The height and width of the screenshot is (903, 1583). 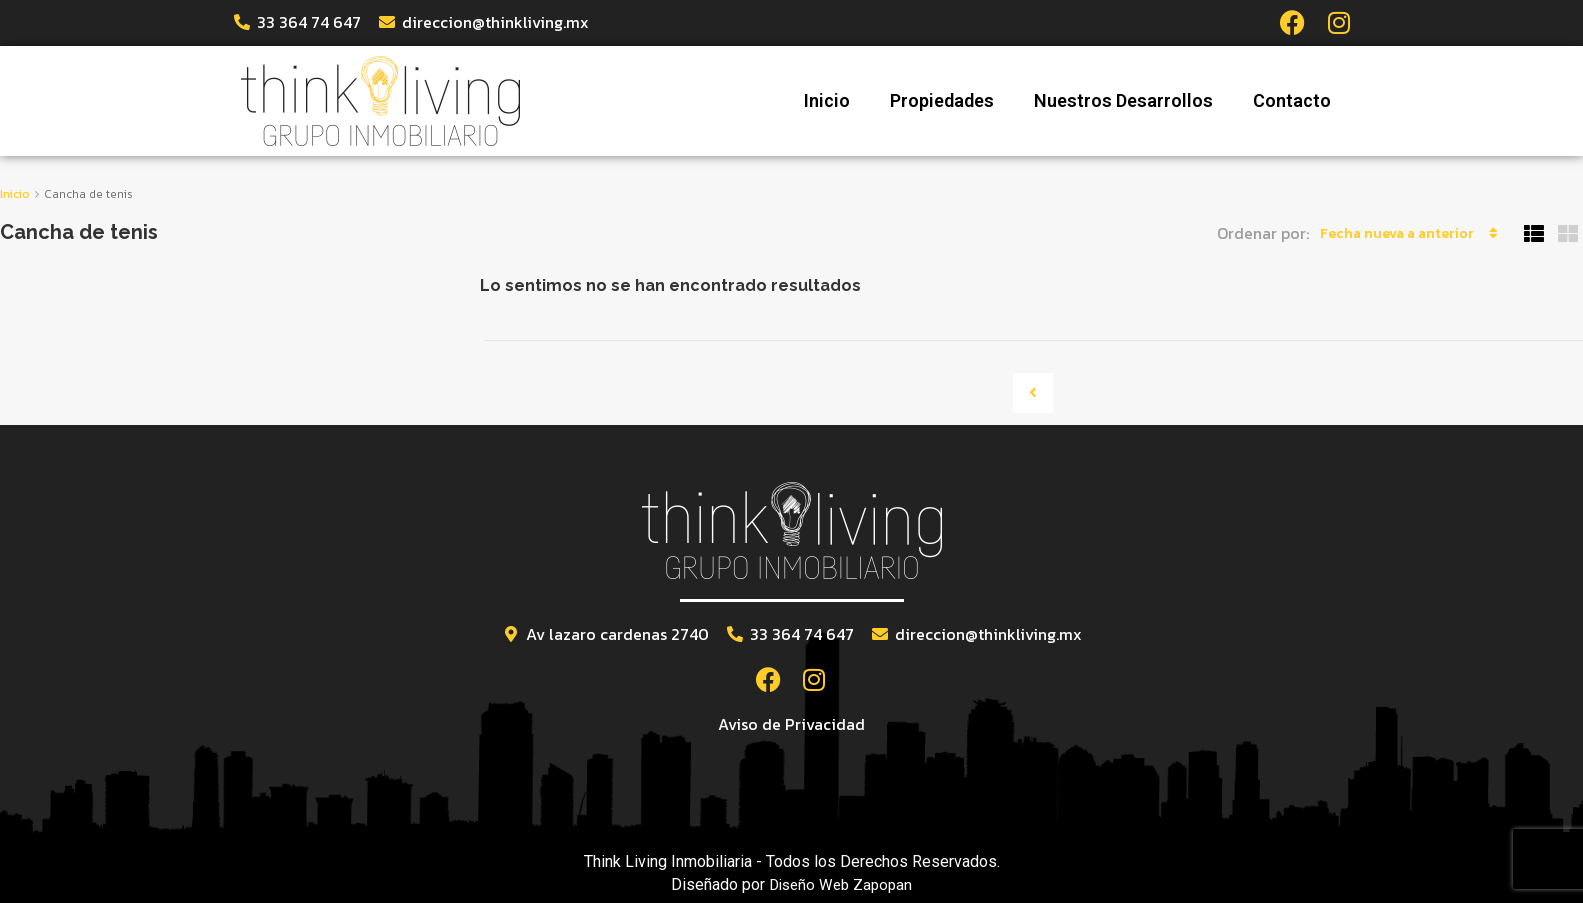 What do you see at coordinates (1033, 392) in the screenshot?
I see `[Previous]` at bounding box center [1033, 392].